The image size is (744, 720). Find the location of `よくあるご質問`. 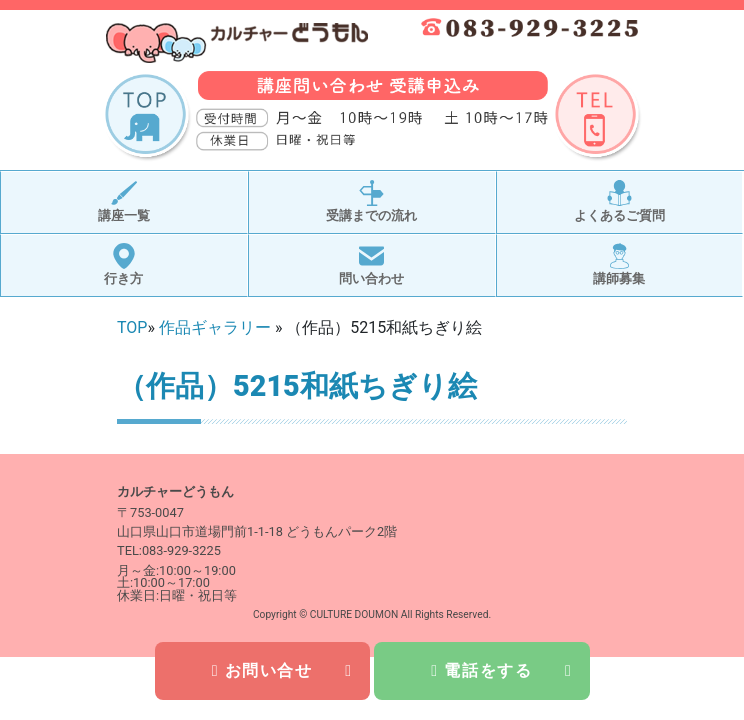

よくあるご質問 is located at coordinates (619, 201).